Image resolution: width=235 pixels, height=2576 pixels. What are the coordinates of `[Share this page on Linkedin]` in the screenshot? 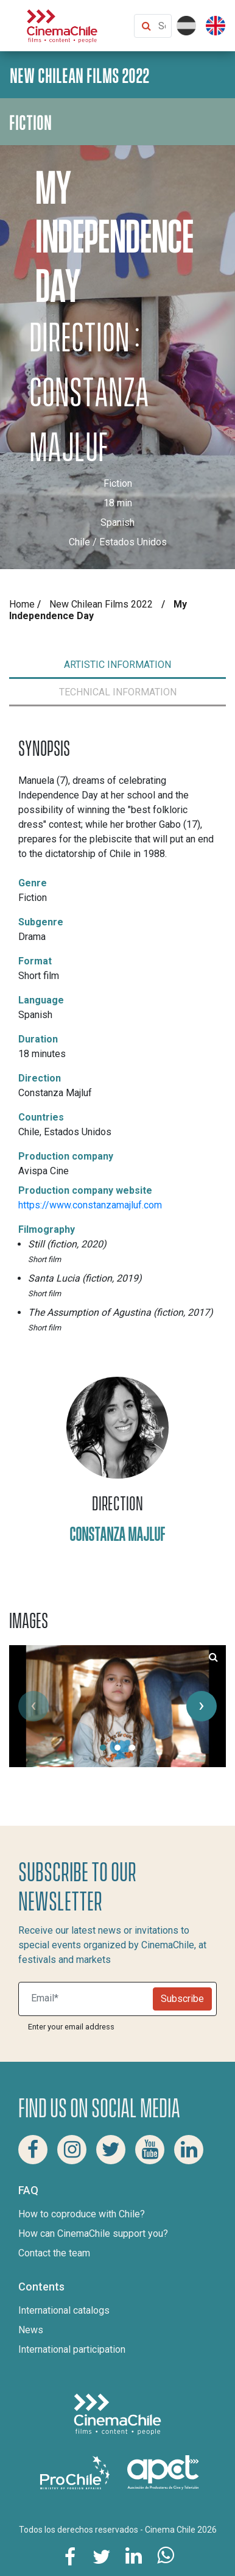 It's located at (133, 2556).